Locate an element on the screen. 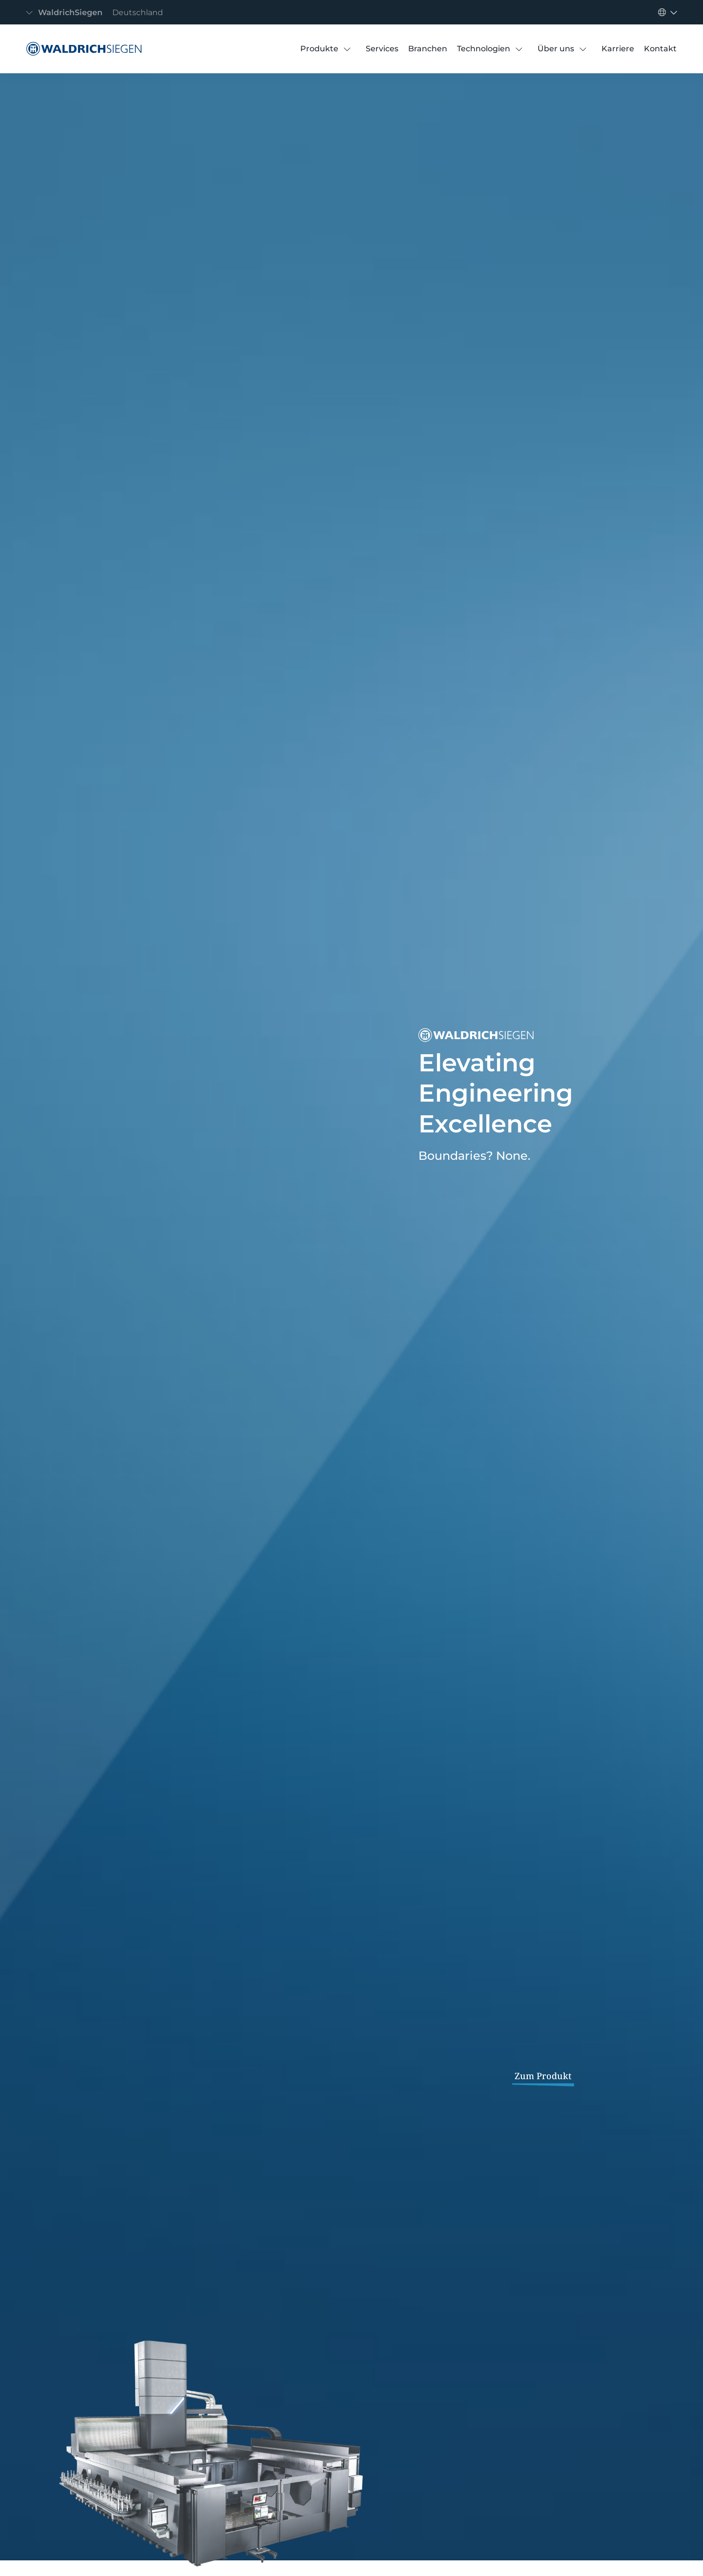 The image size is (703, 2576). Zum Produkt is located at coordinates (543, 2076).